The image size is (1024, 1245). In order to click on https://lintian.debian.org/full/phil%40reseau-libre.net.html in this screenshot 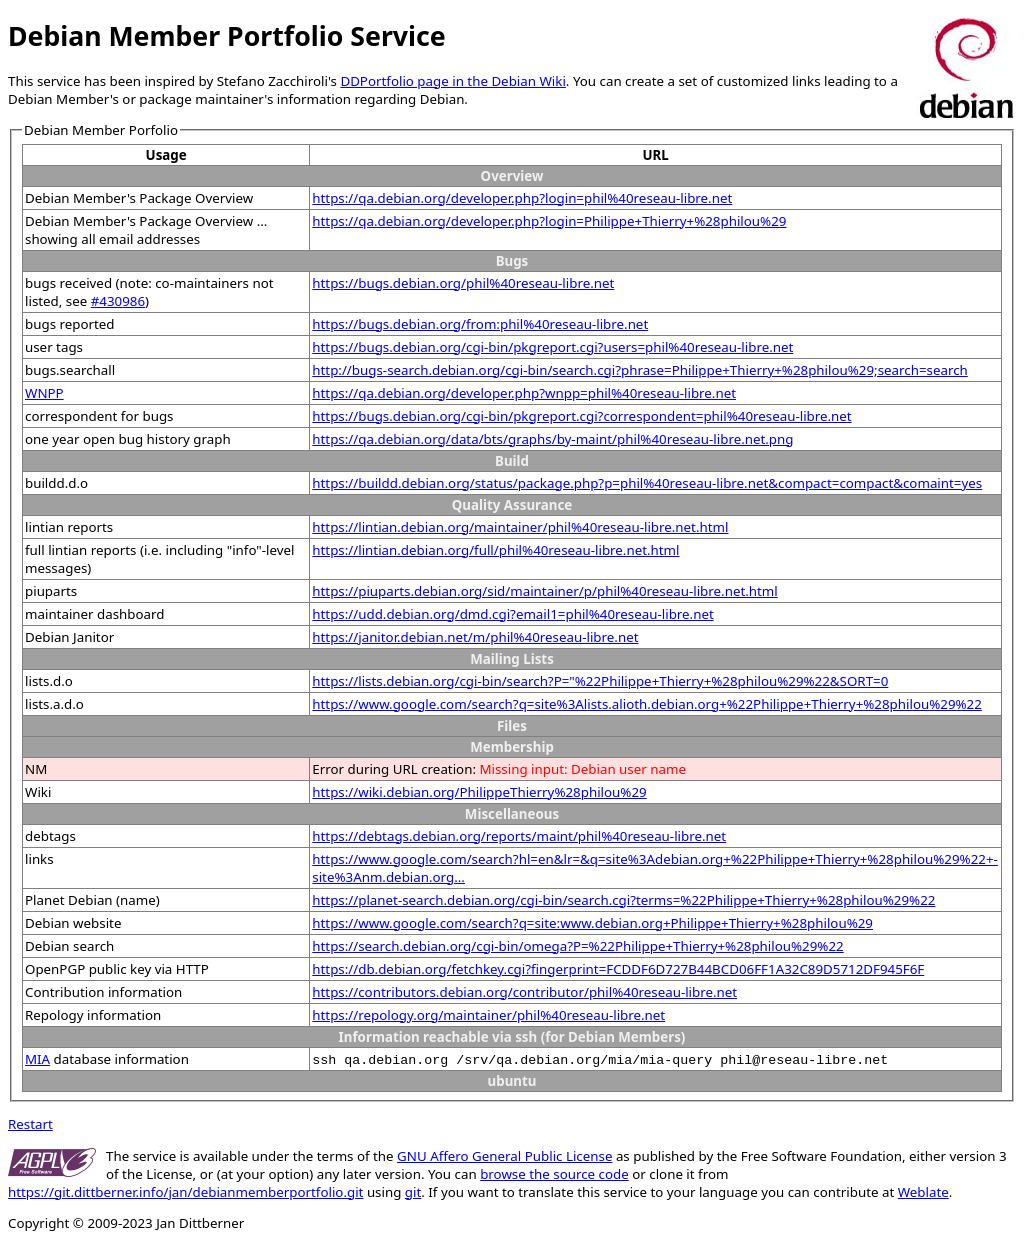, I will do `click(495, 550)`.